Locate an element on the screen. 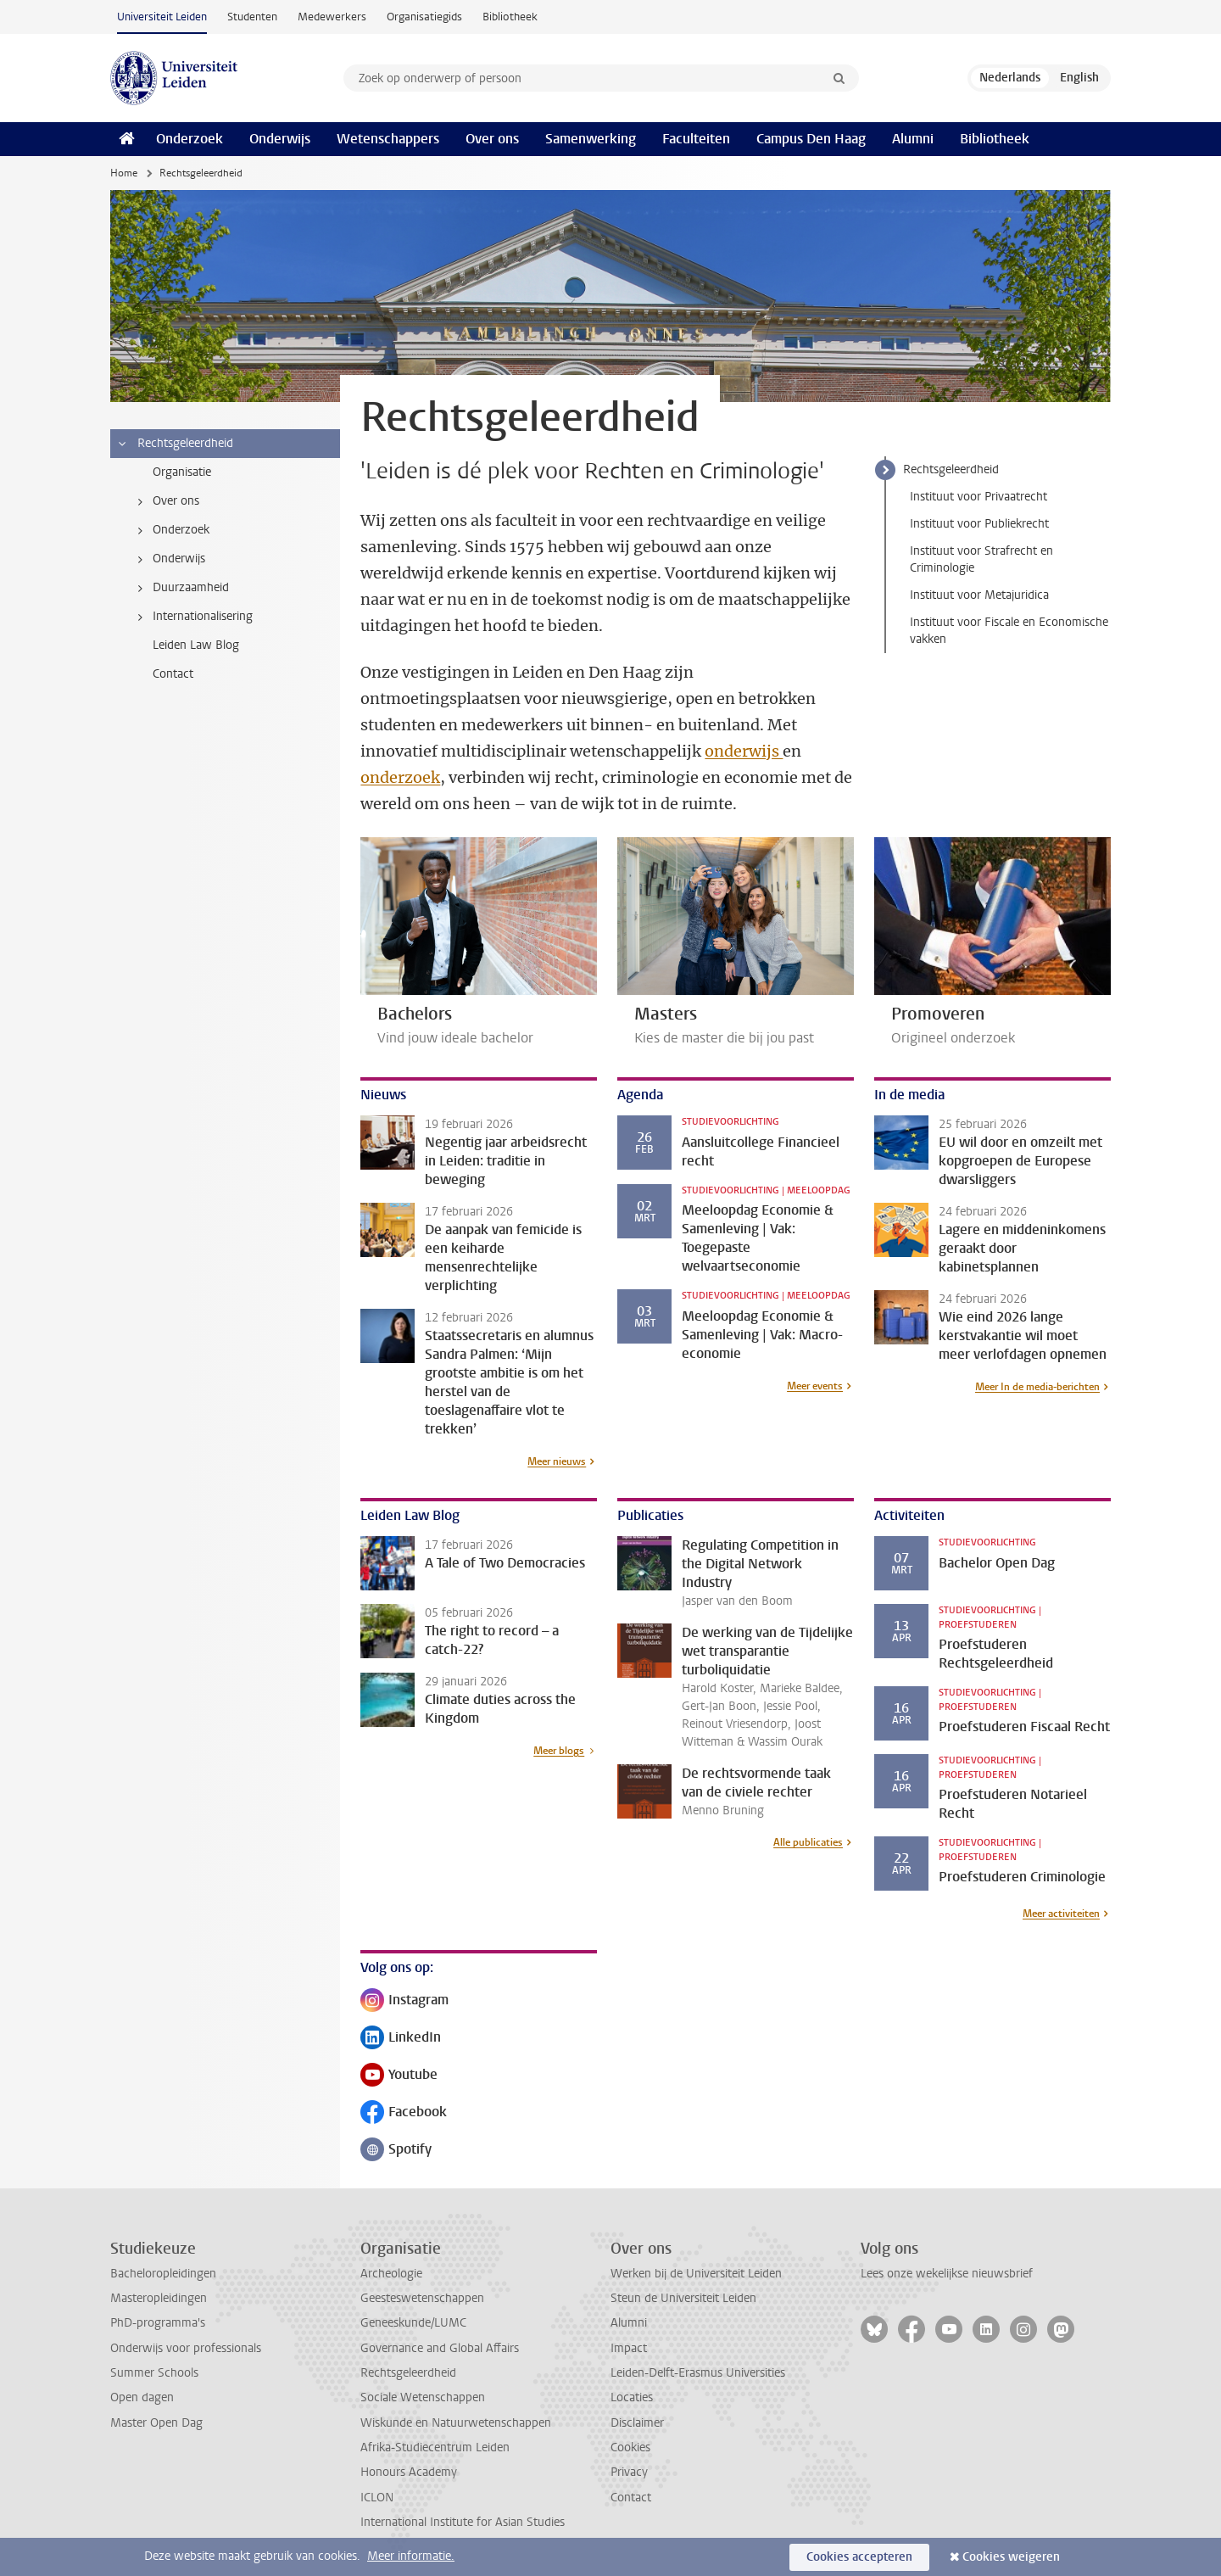  Cookies weigeren is located at coordinates (1011, 2557).